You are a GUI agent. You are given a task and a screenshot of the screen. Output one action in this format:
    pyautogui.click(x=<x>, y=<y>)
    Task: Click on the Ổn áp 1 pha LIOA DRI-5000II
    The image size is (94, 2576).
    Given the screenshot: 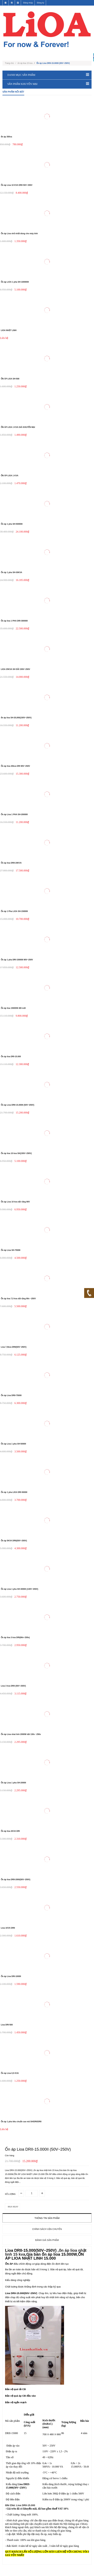 What is the action you would take?
    pyautogui.click(x=14, y=1492)
    